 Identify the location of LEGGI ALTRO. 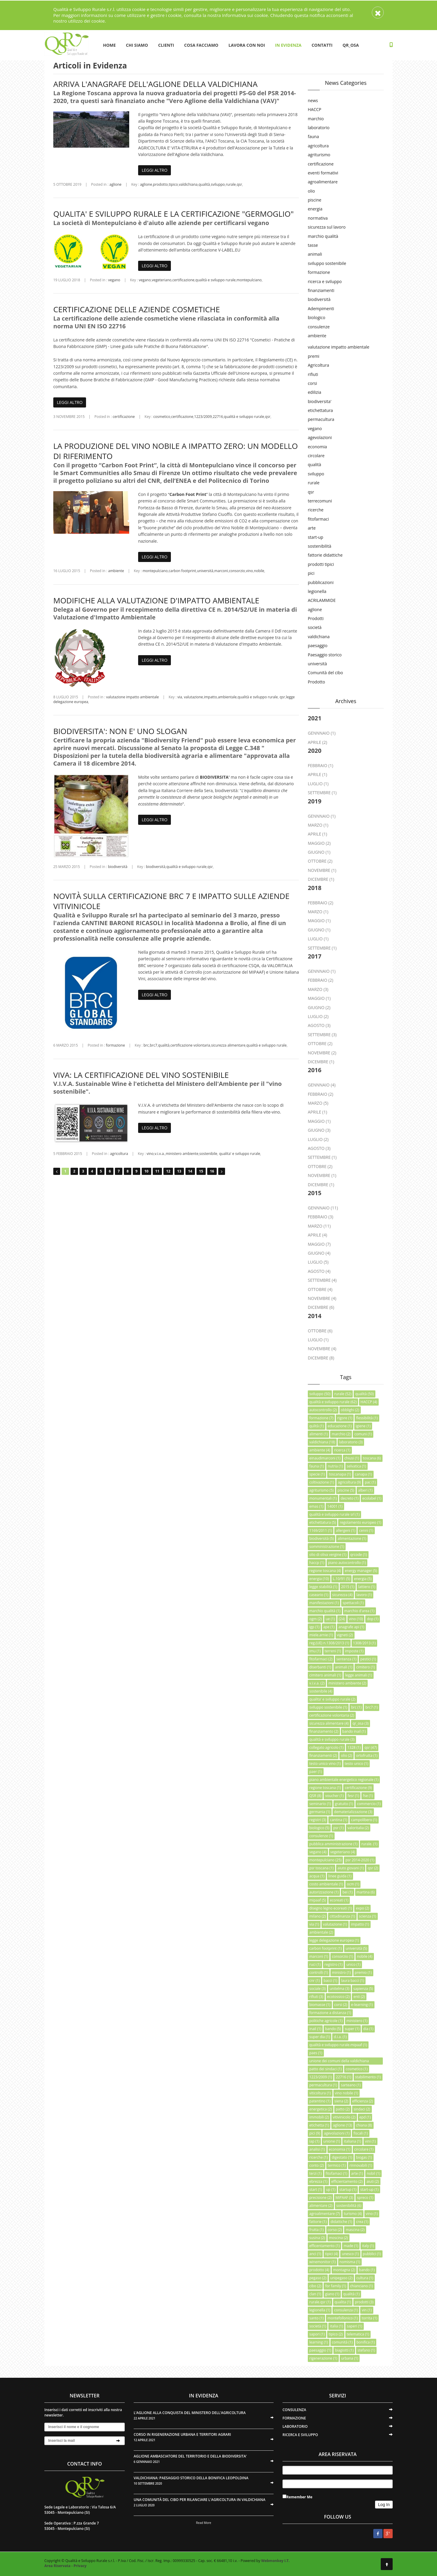
(154, 170).